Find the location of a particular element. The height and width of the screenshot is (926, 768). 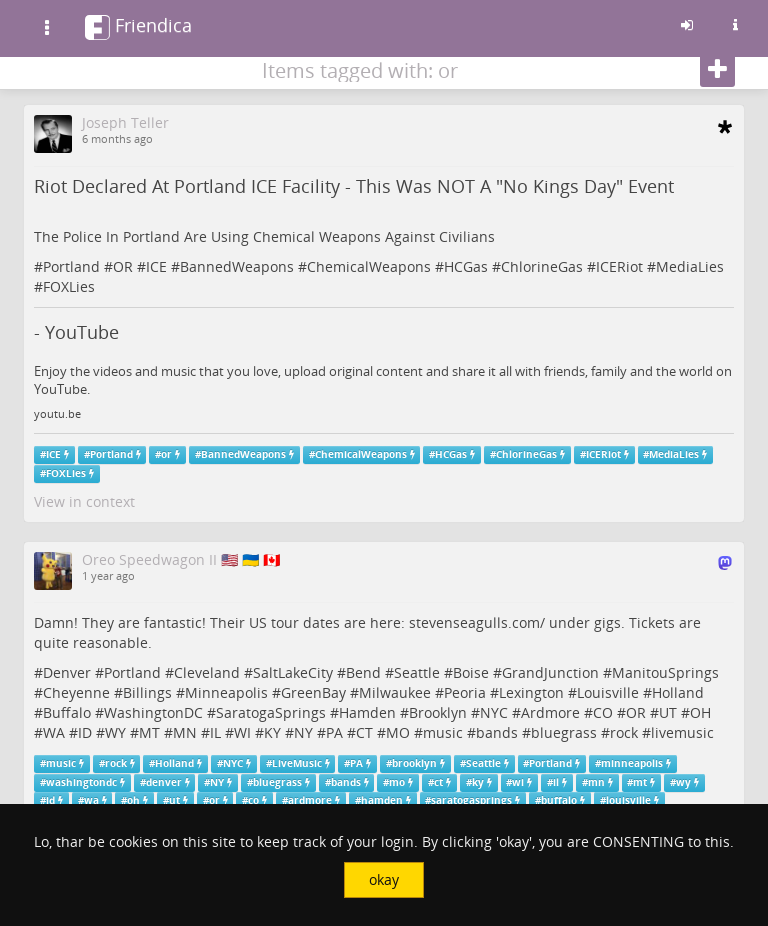

Buffalo is located at coordinates (67, 712).